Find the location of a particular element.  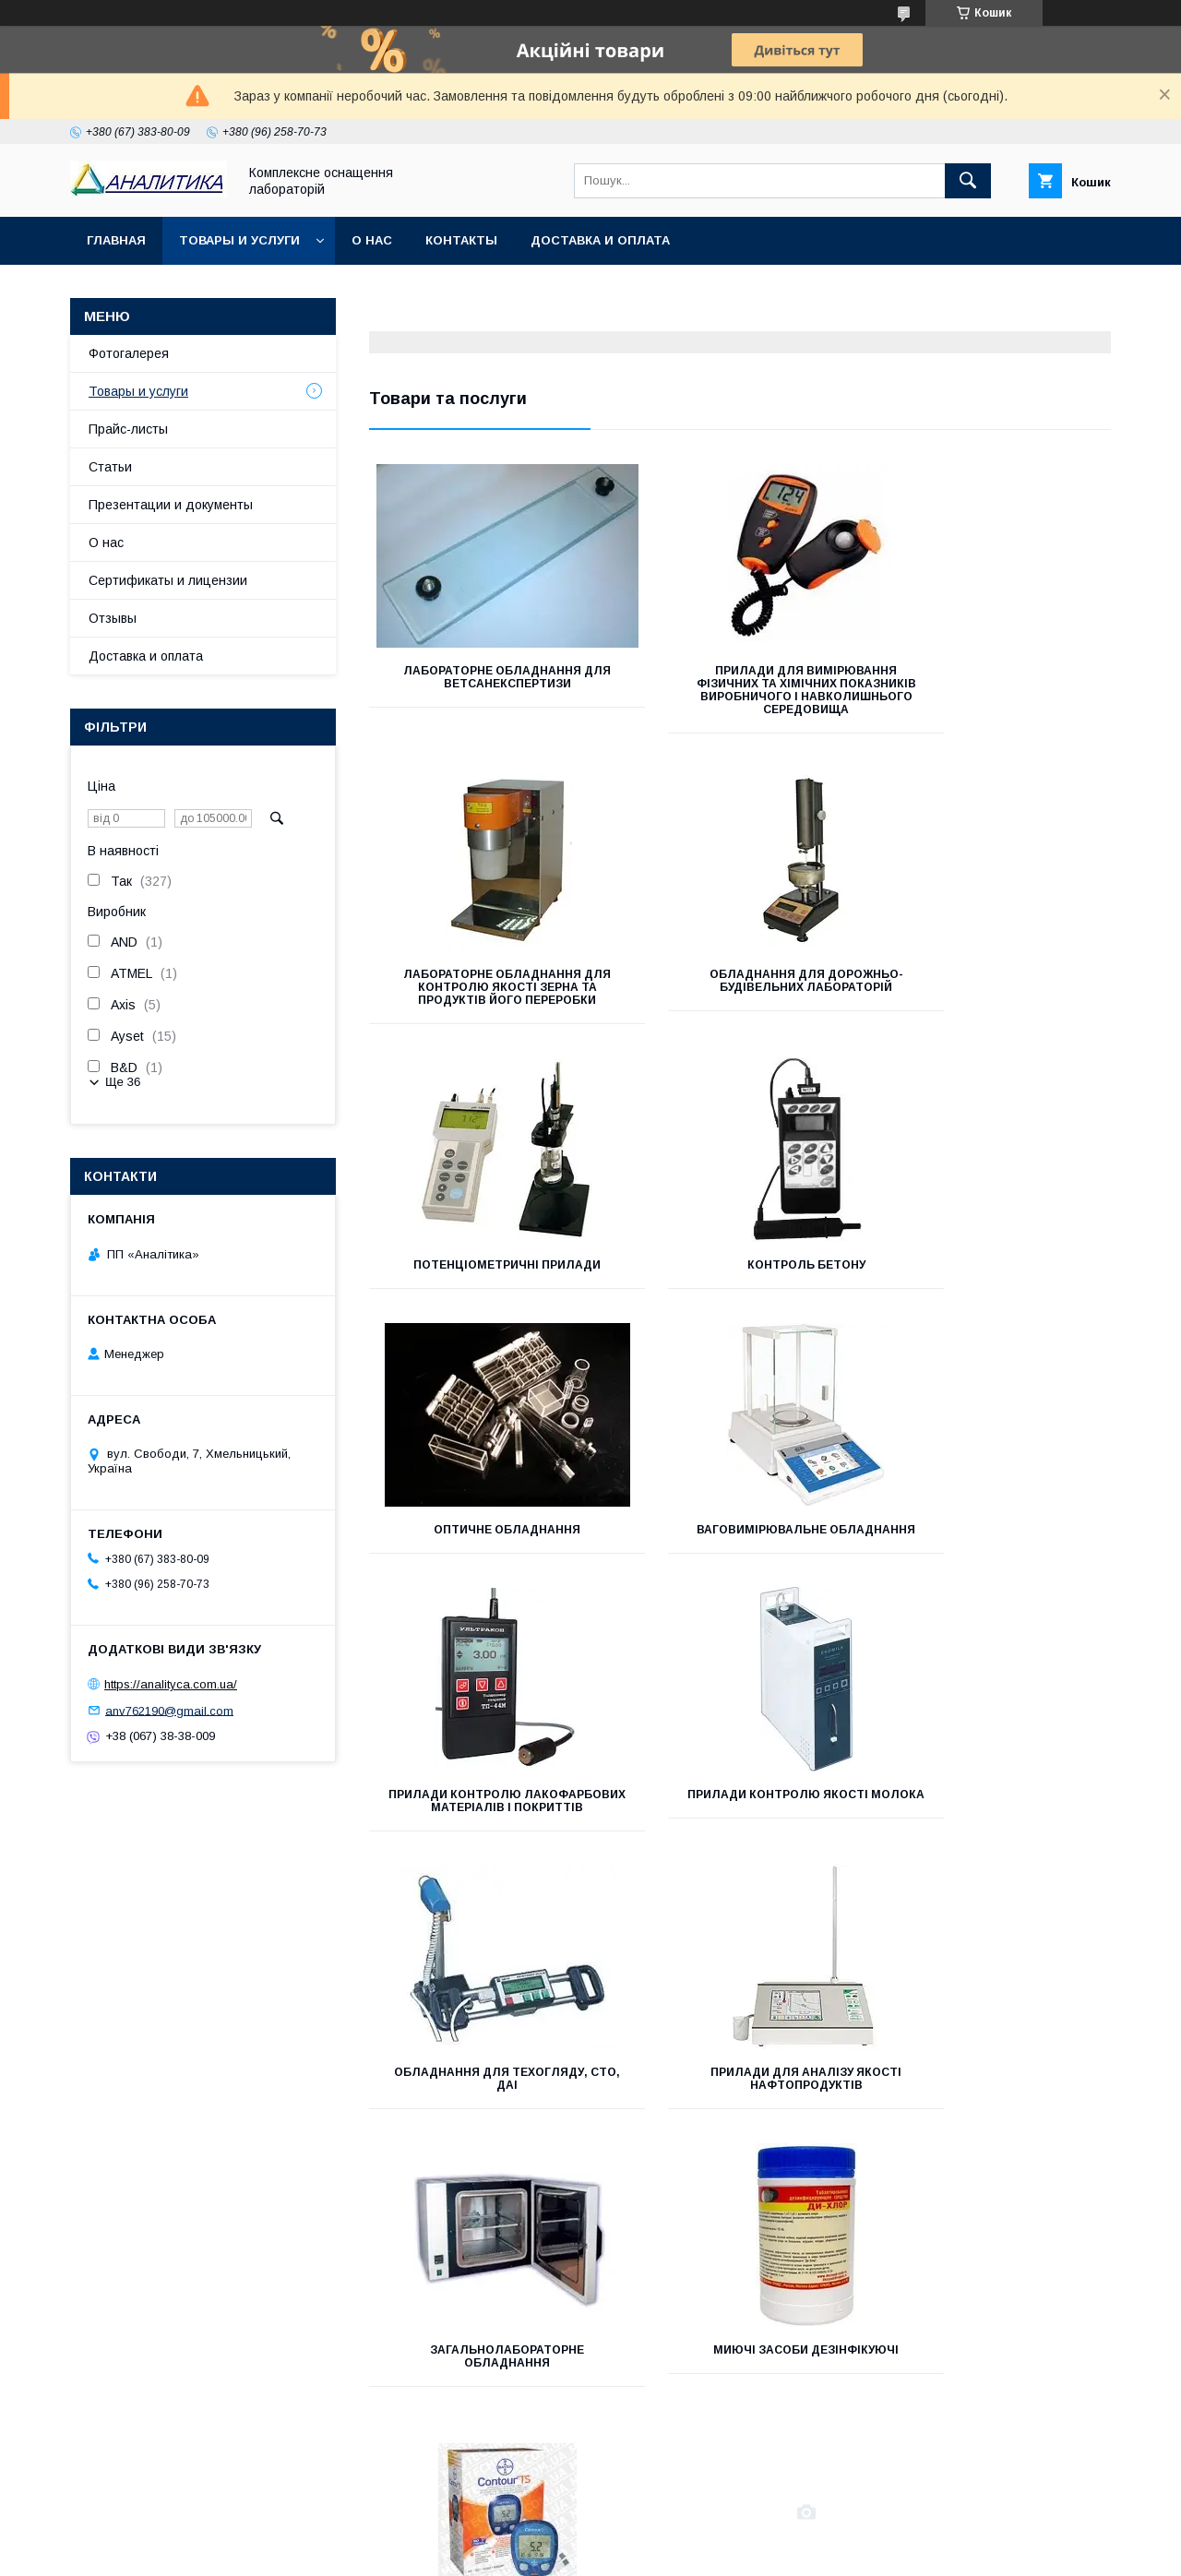

Прилади для аналізу якості нафтопродуктів is located at coordinates (995, 1562).